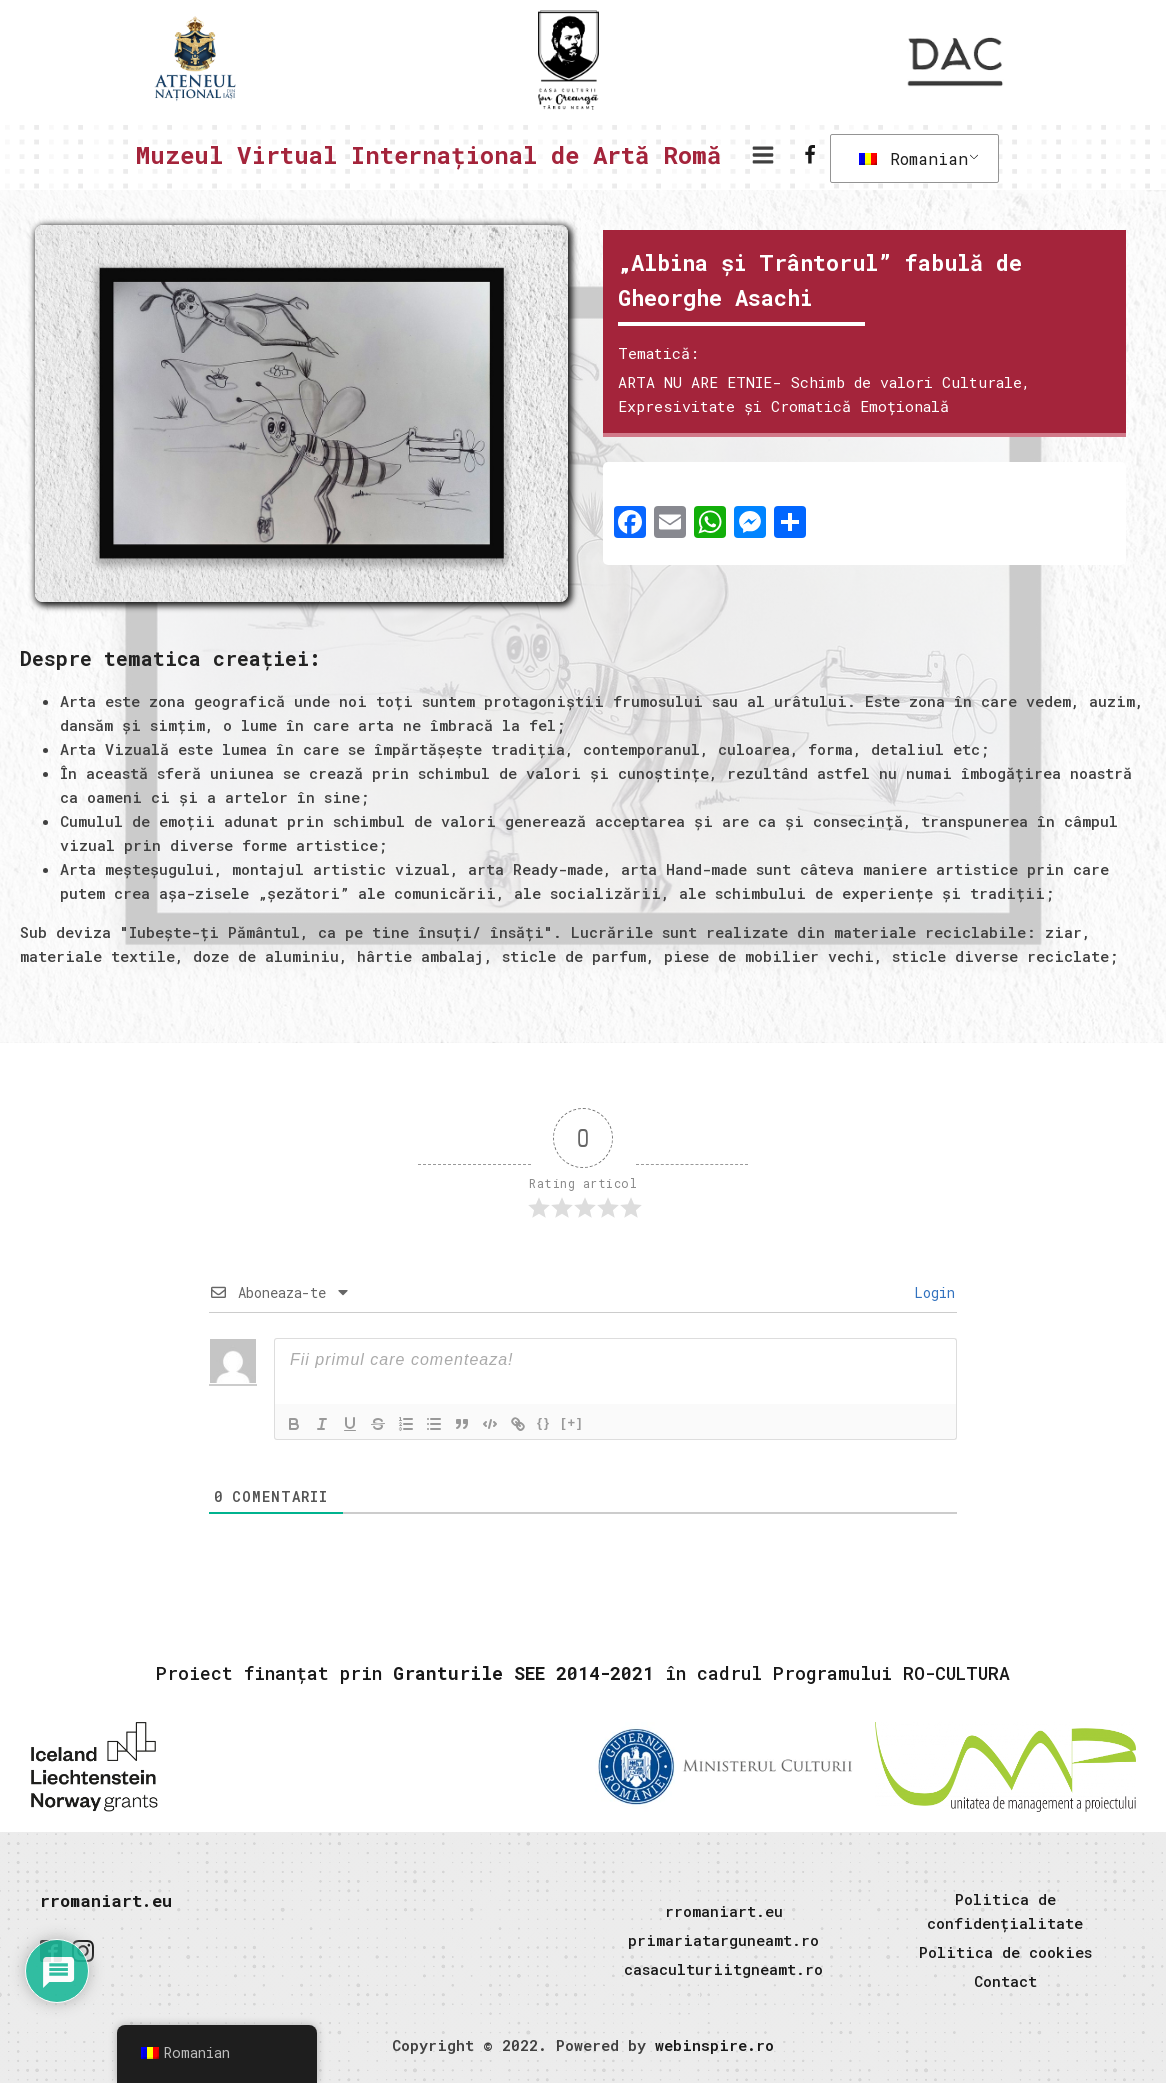 This screenshot has height=2083, width=1166. What do you see at coordinates (714, 2045) in the screenshot?
I see `webinspire.ro` at bounding box center [714, 2045].